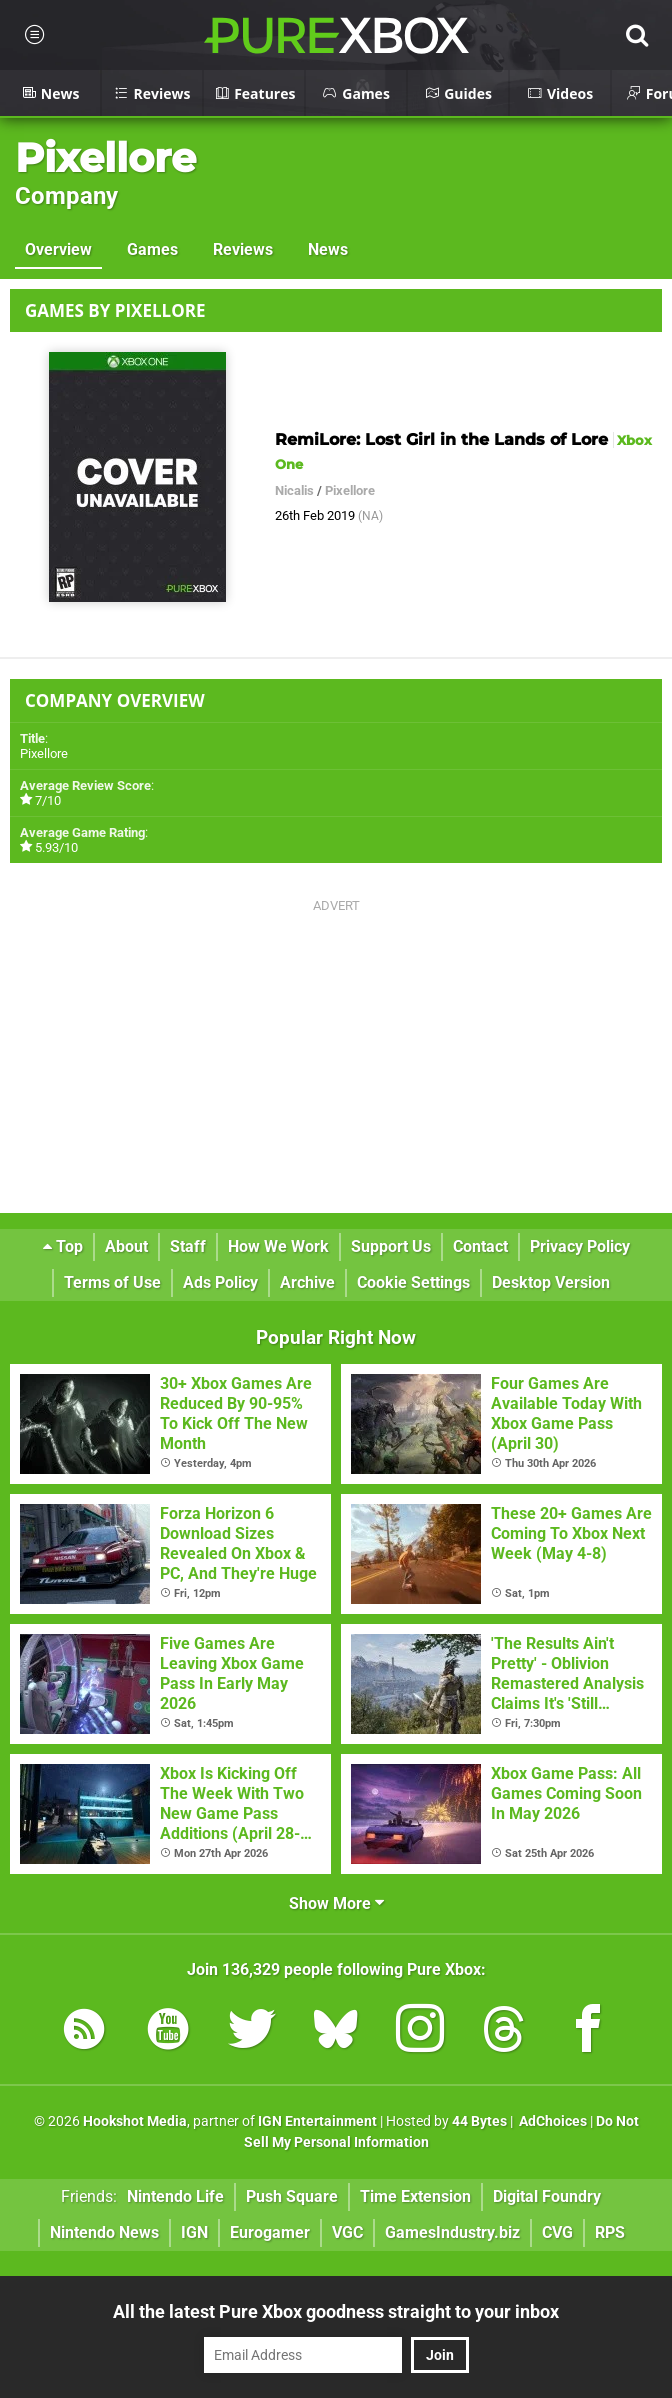 The image size is (672, 2398). What do you see at coordinates (105, 157) in the screenshot?
I see `Pixellore` at bounding box center [105, 157].